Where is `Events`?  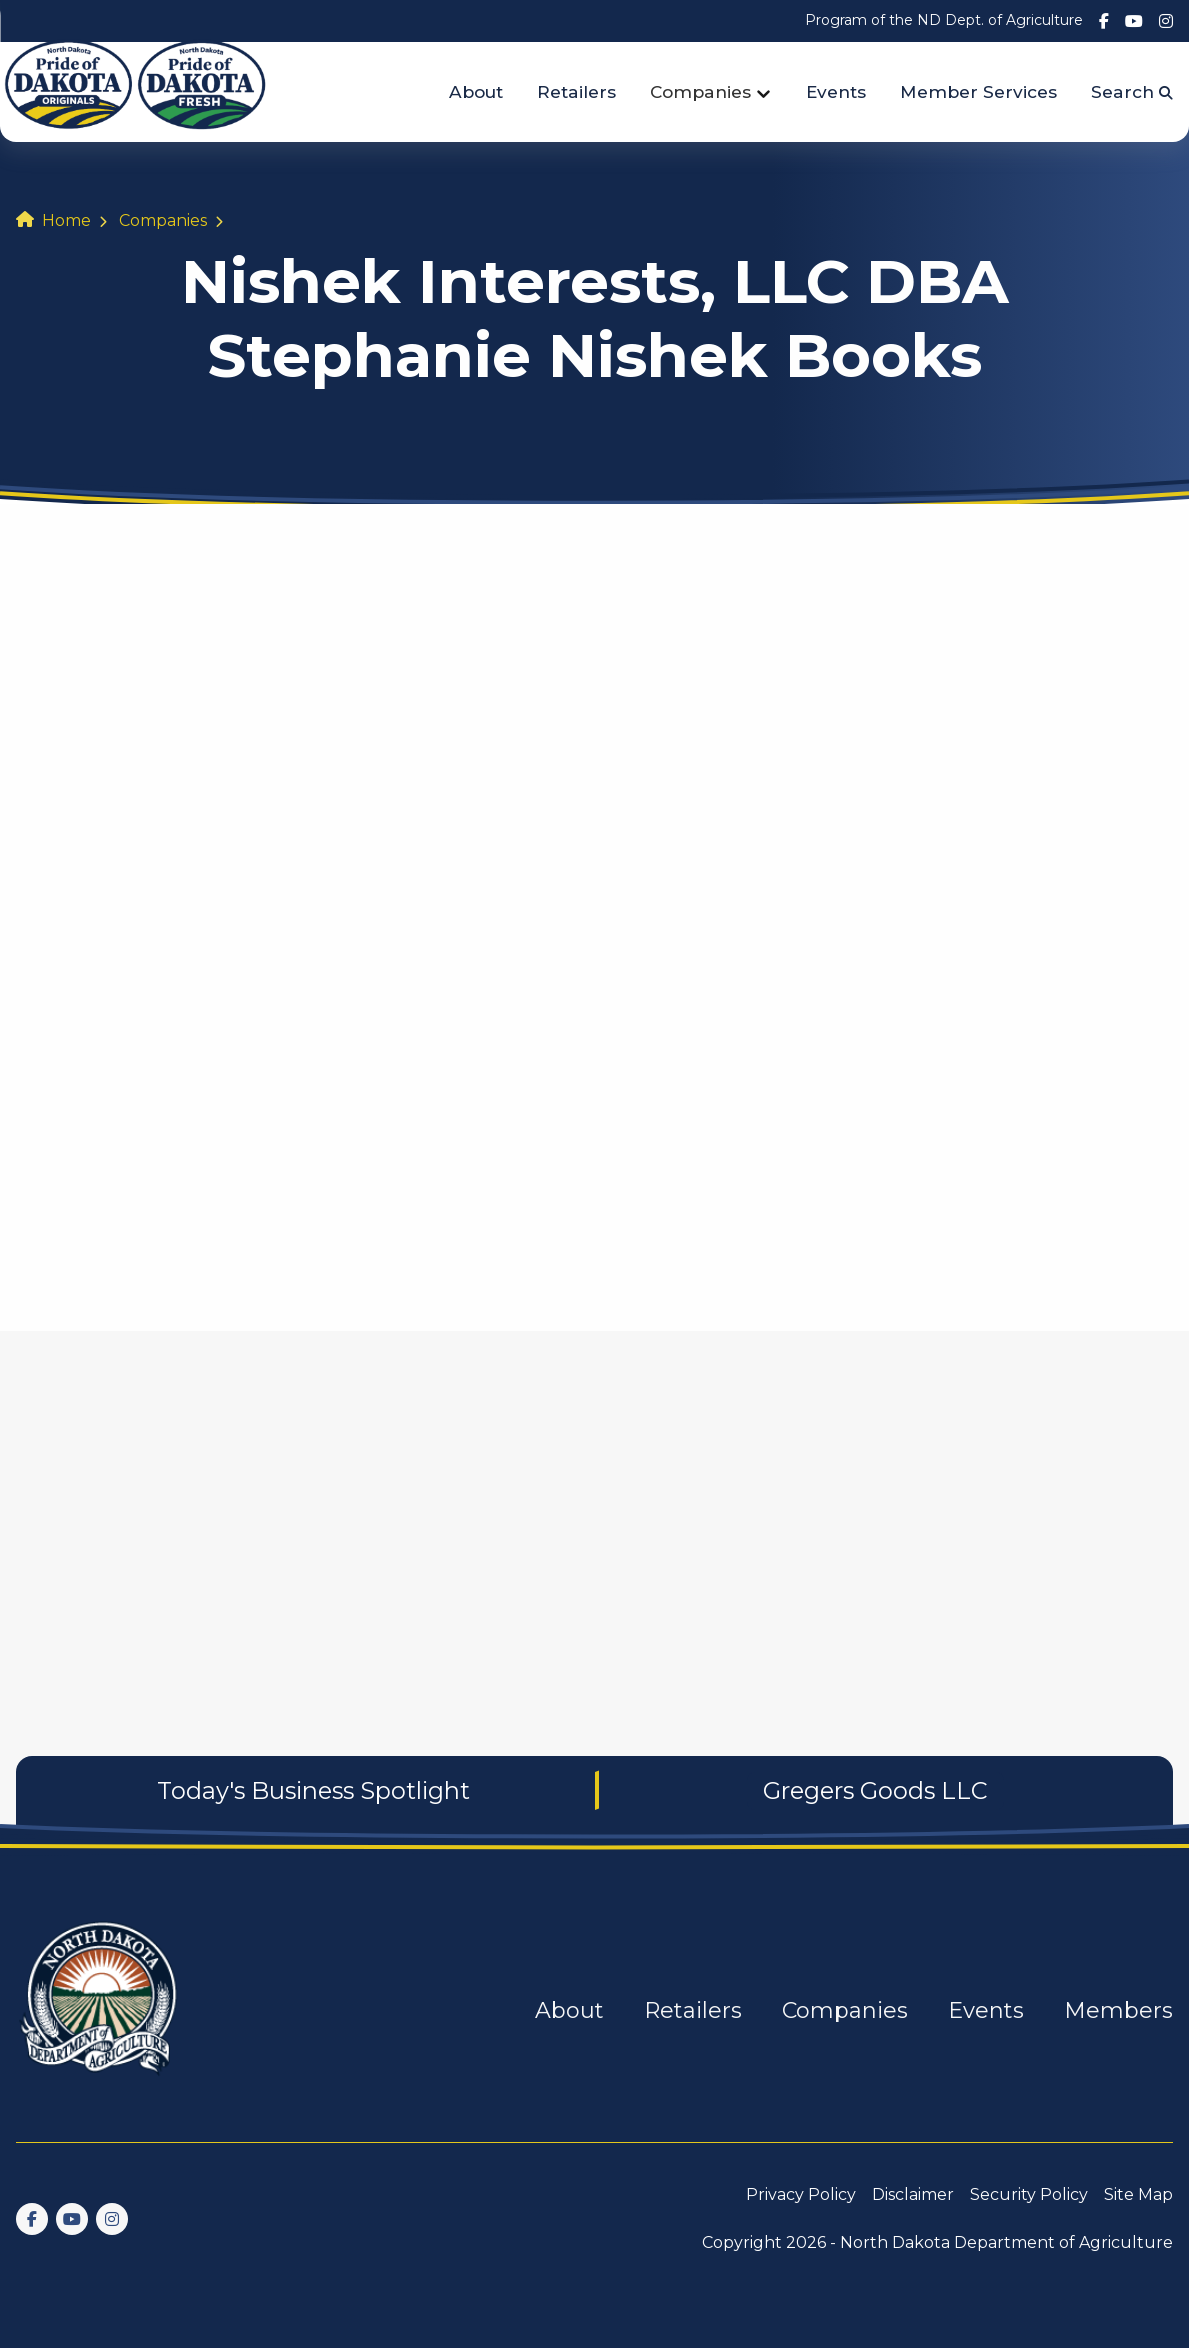
Events is located at coordinates (836, 91).